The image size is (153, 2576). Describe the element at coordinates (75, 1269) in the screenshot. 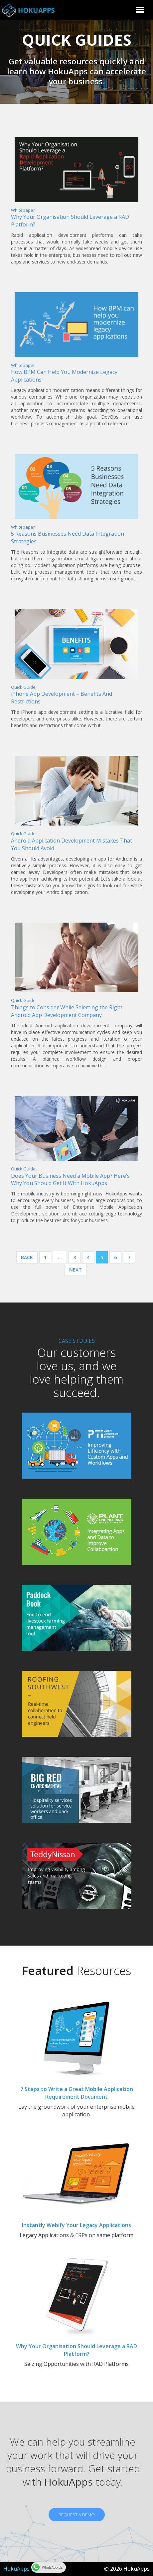

I see `Next` at that location.